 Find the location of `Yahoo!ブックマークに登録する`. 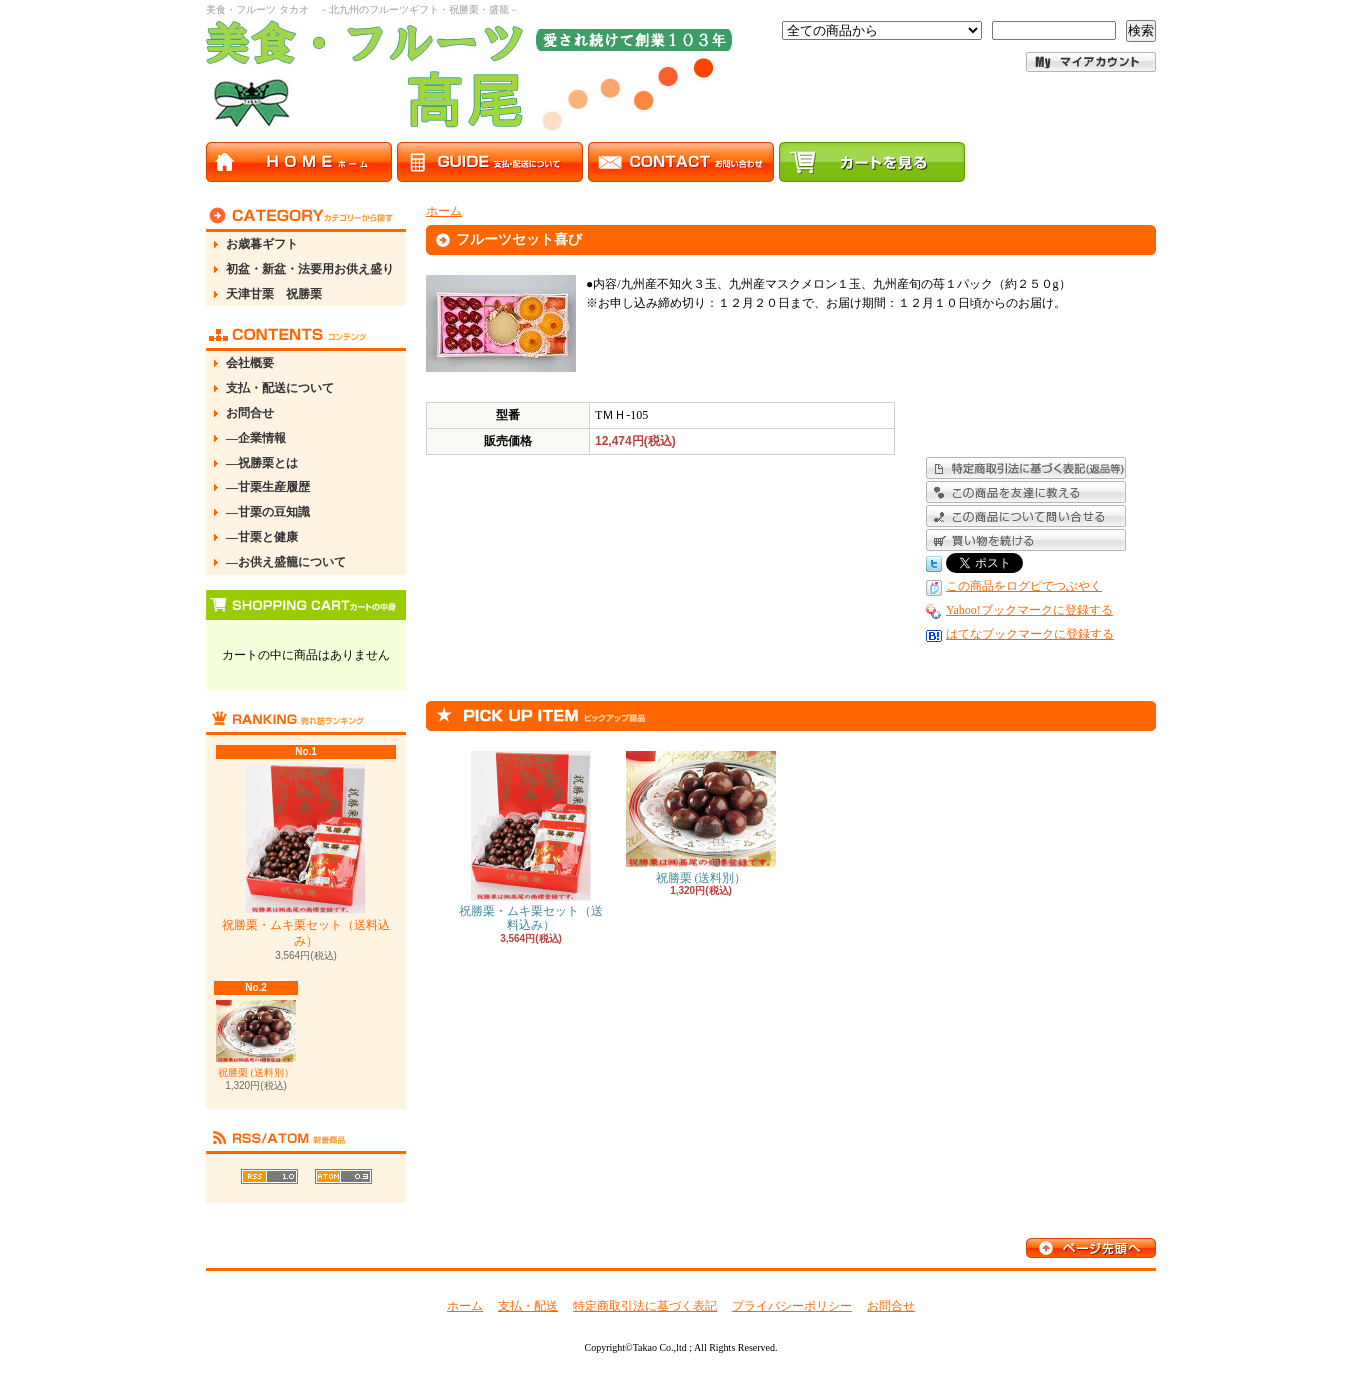

Yahoo!ブックマークに登録する is located at coordinates (1029, 610).